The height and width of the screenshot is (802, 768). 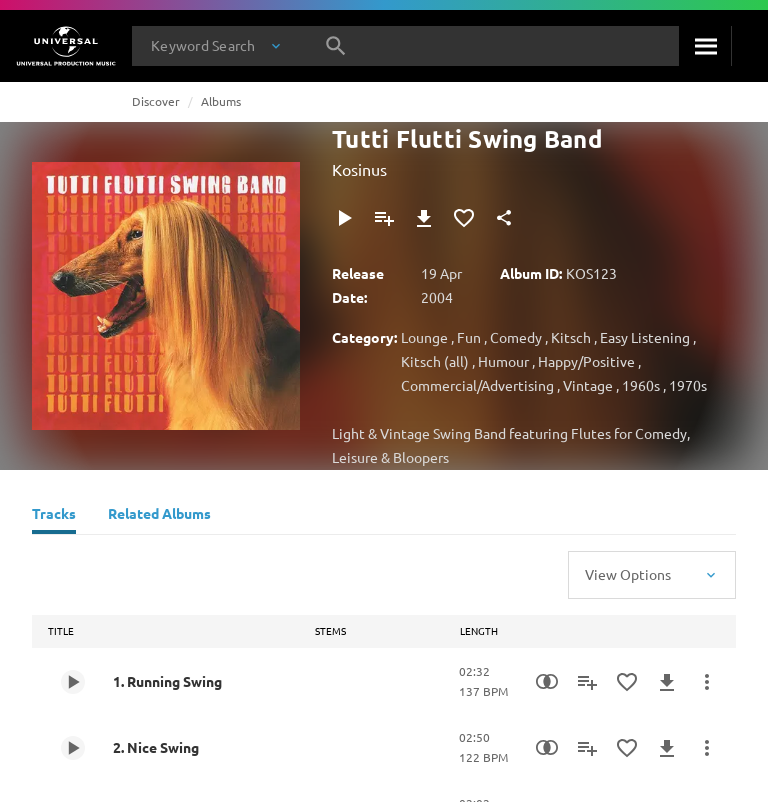 What do you see at coordinates (547, 682) in the screenshot?
I see `[Similarity Search]` at bounding box center [547, 682].